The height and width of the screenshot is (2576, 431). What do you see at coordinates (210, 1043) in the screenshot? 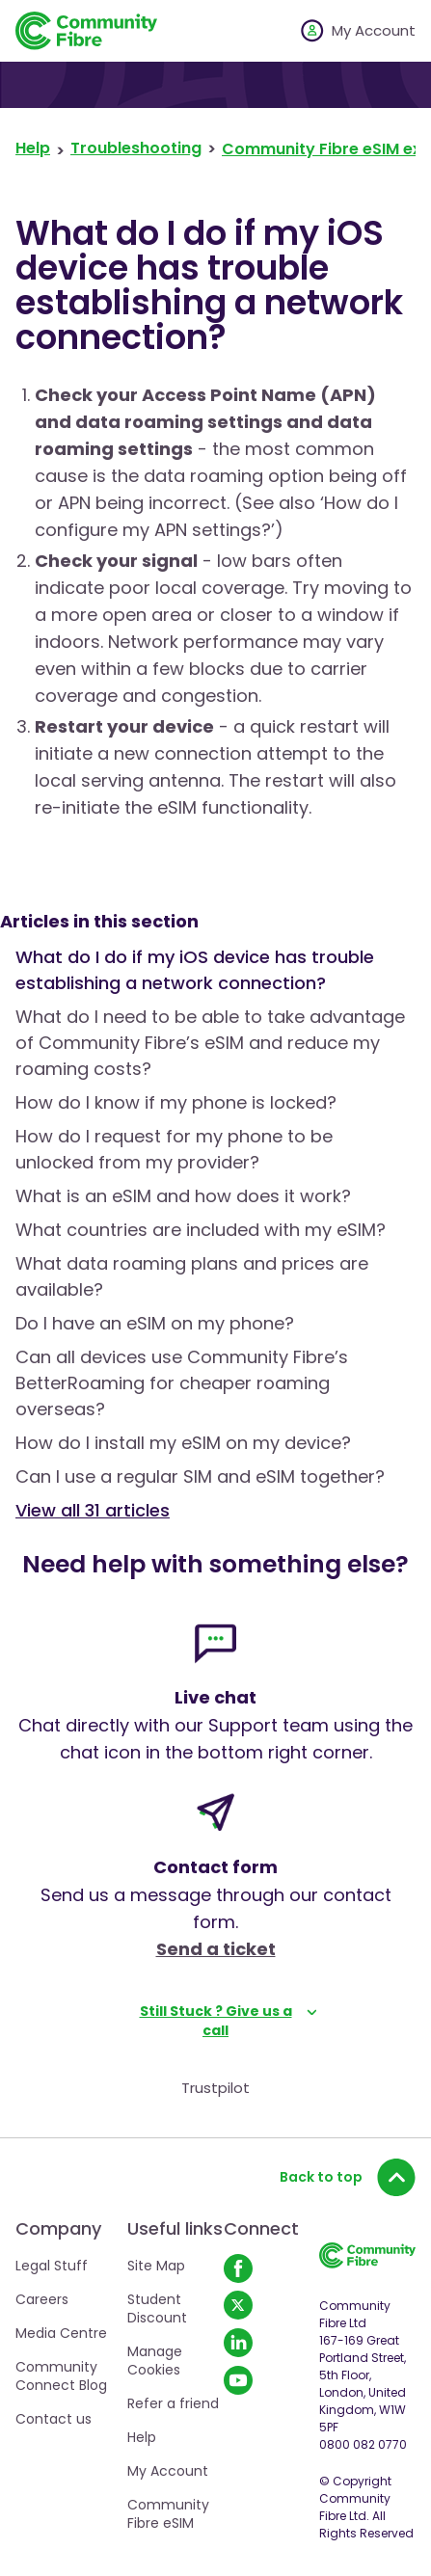
I see `What do I need to be able to take advantage of Community Fibre’s eSIM and reduce my roaming costs?` at bounding box center [210, 1043].